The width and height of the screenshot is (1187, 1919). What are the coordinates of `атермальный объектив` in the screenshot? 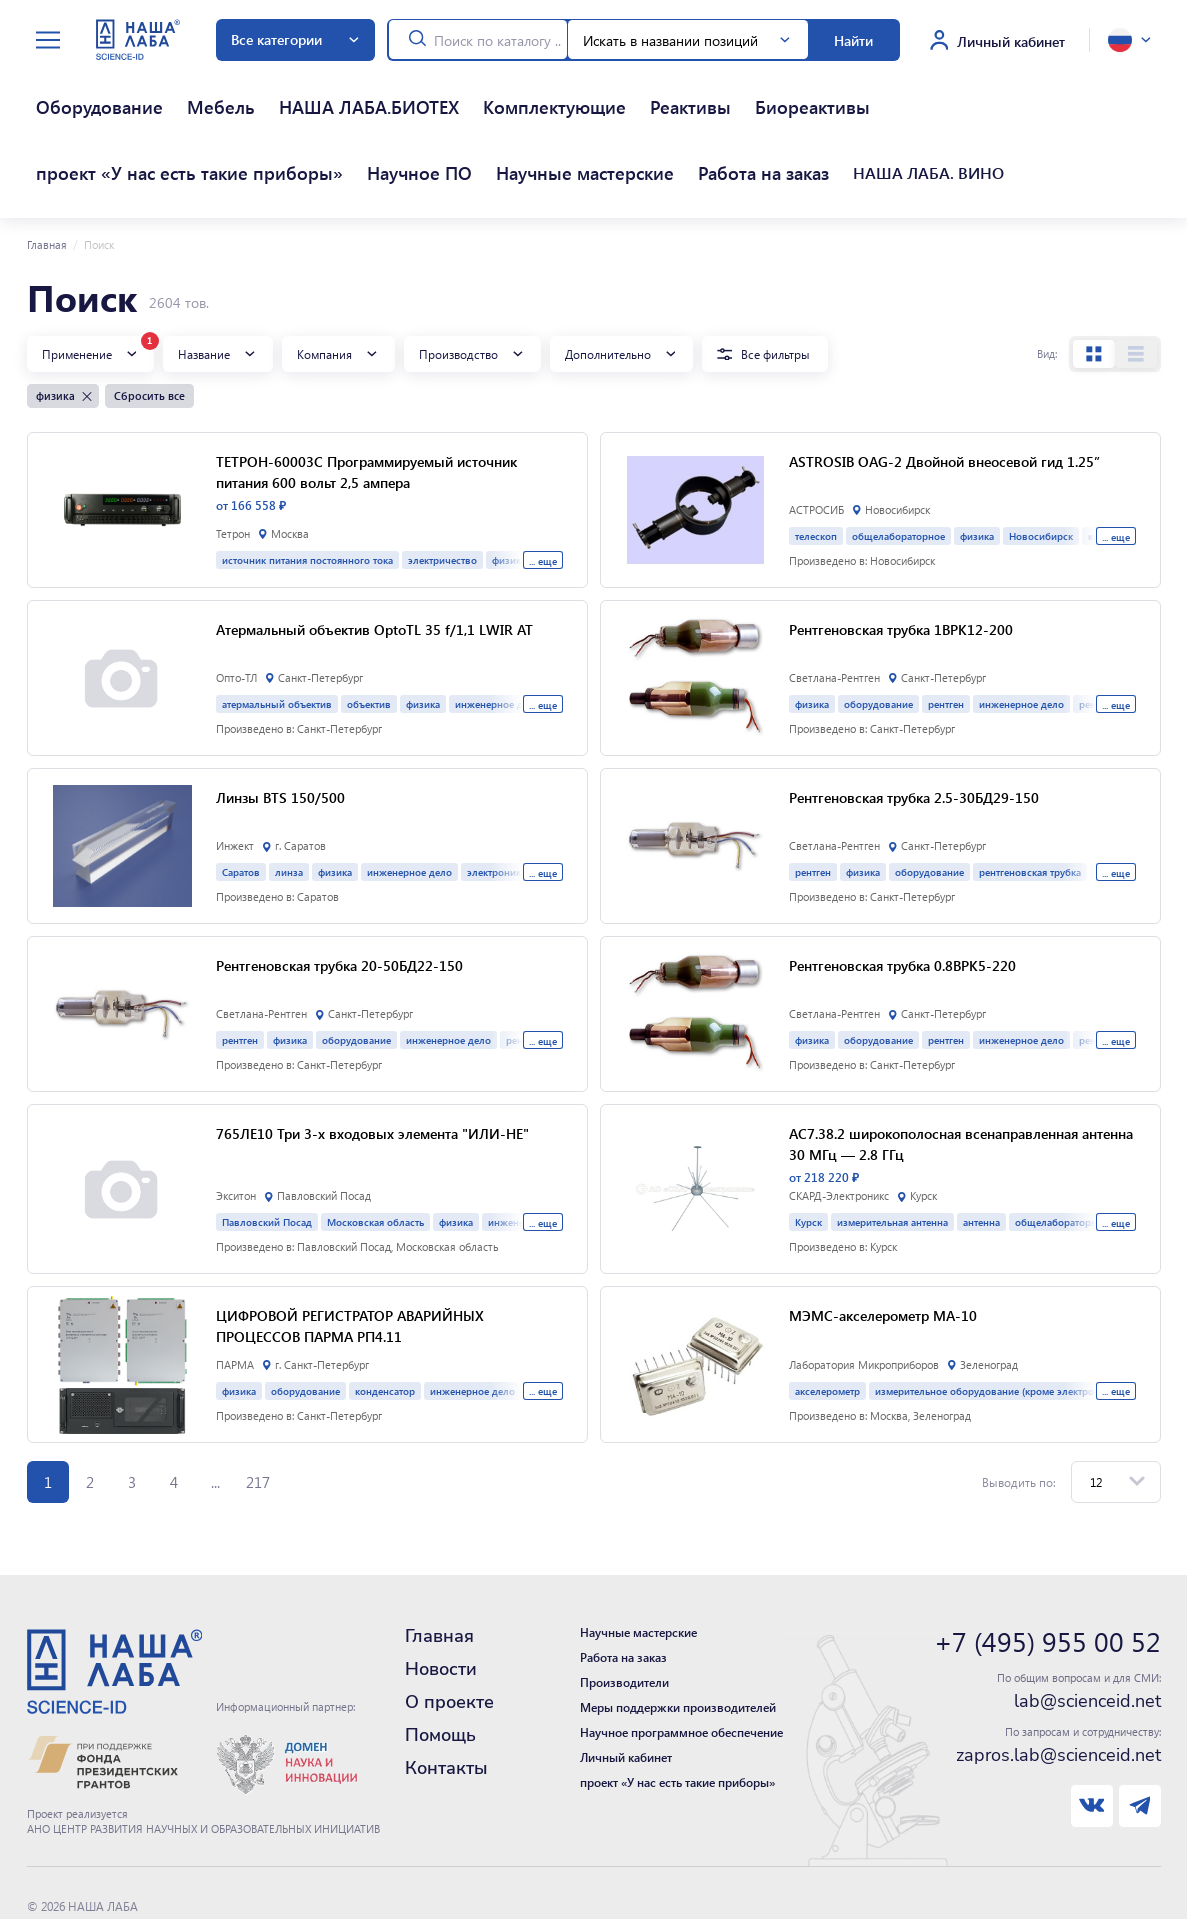 It's located at (277, 631).